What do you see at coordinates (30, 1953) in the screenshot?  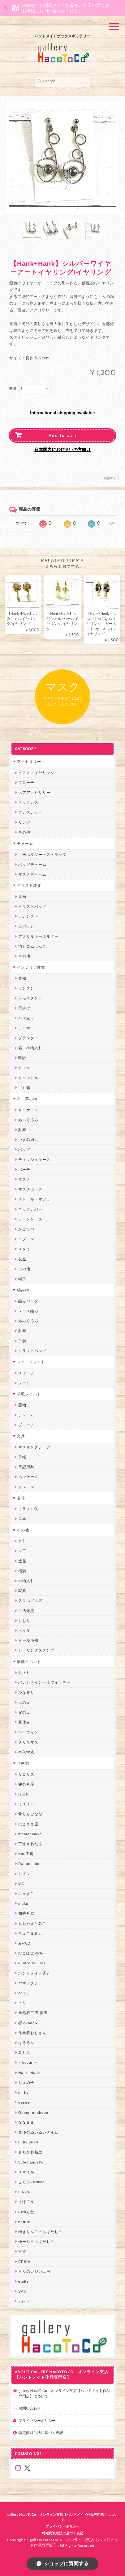 I see `ぴこぽこRPG` at bounding box center [30, 1953].